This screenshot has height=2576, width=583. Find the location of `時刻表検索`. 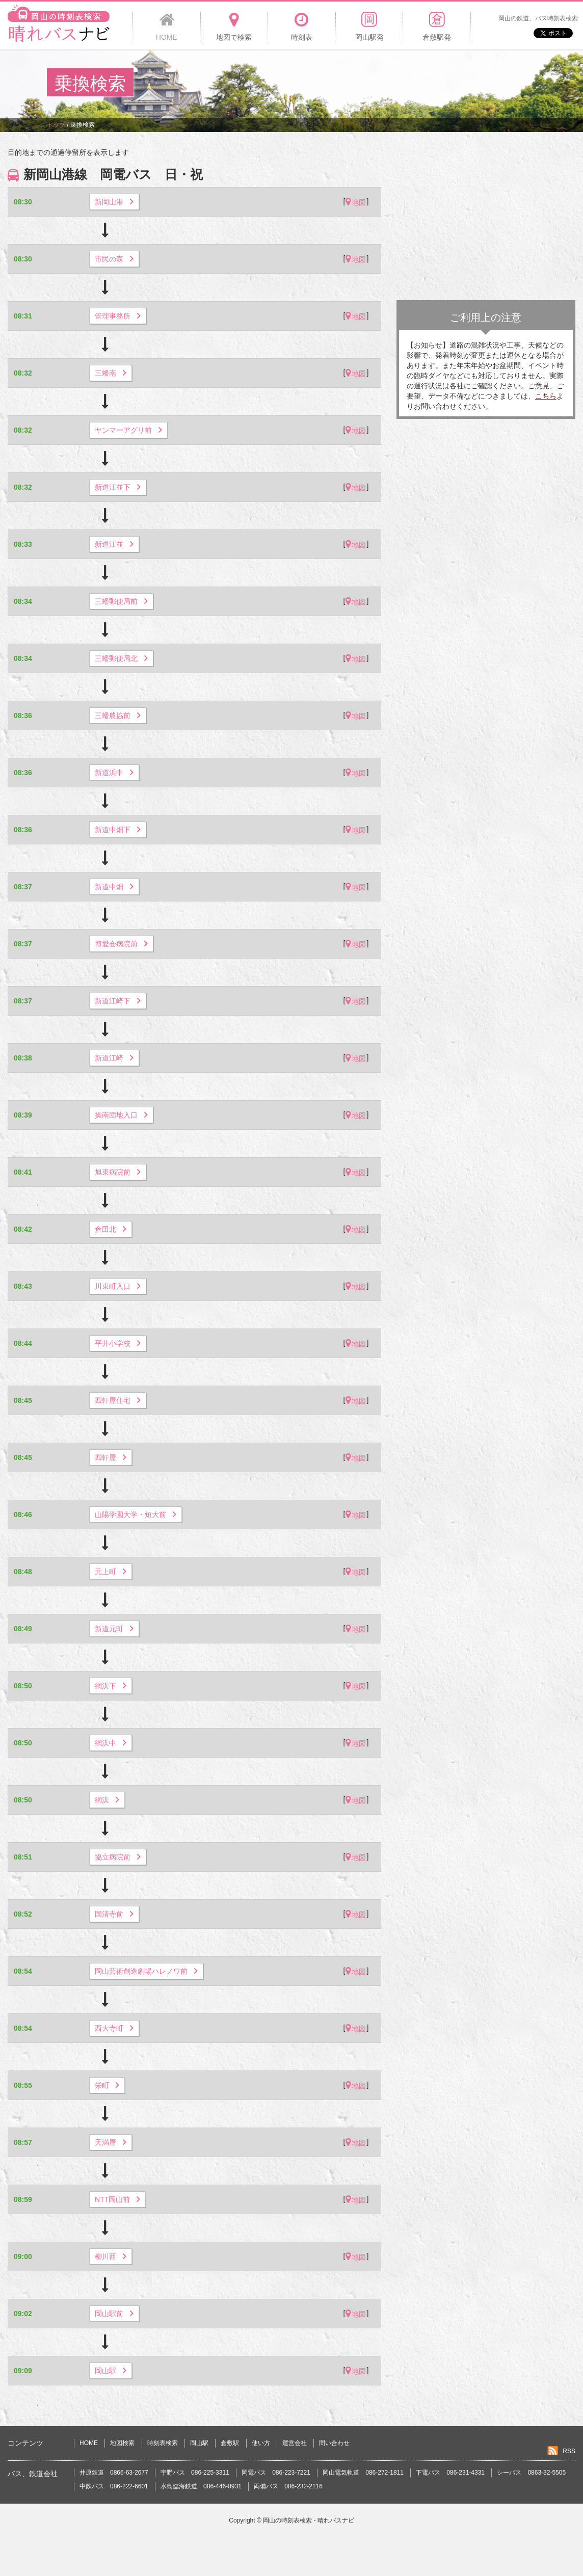

時刻表検索 is located at coordinates (162, 2443).